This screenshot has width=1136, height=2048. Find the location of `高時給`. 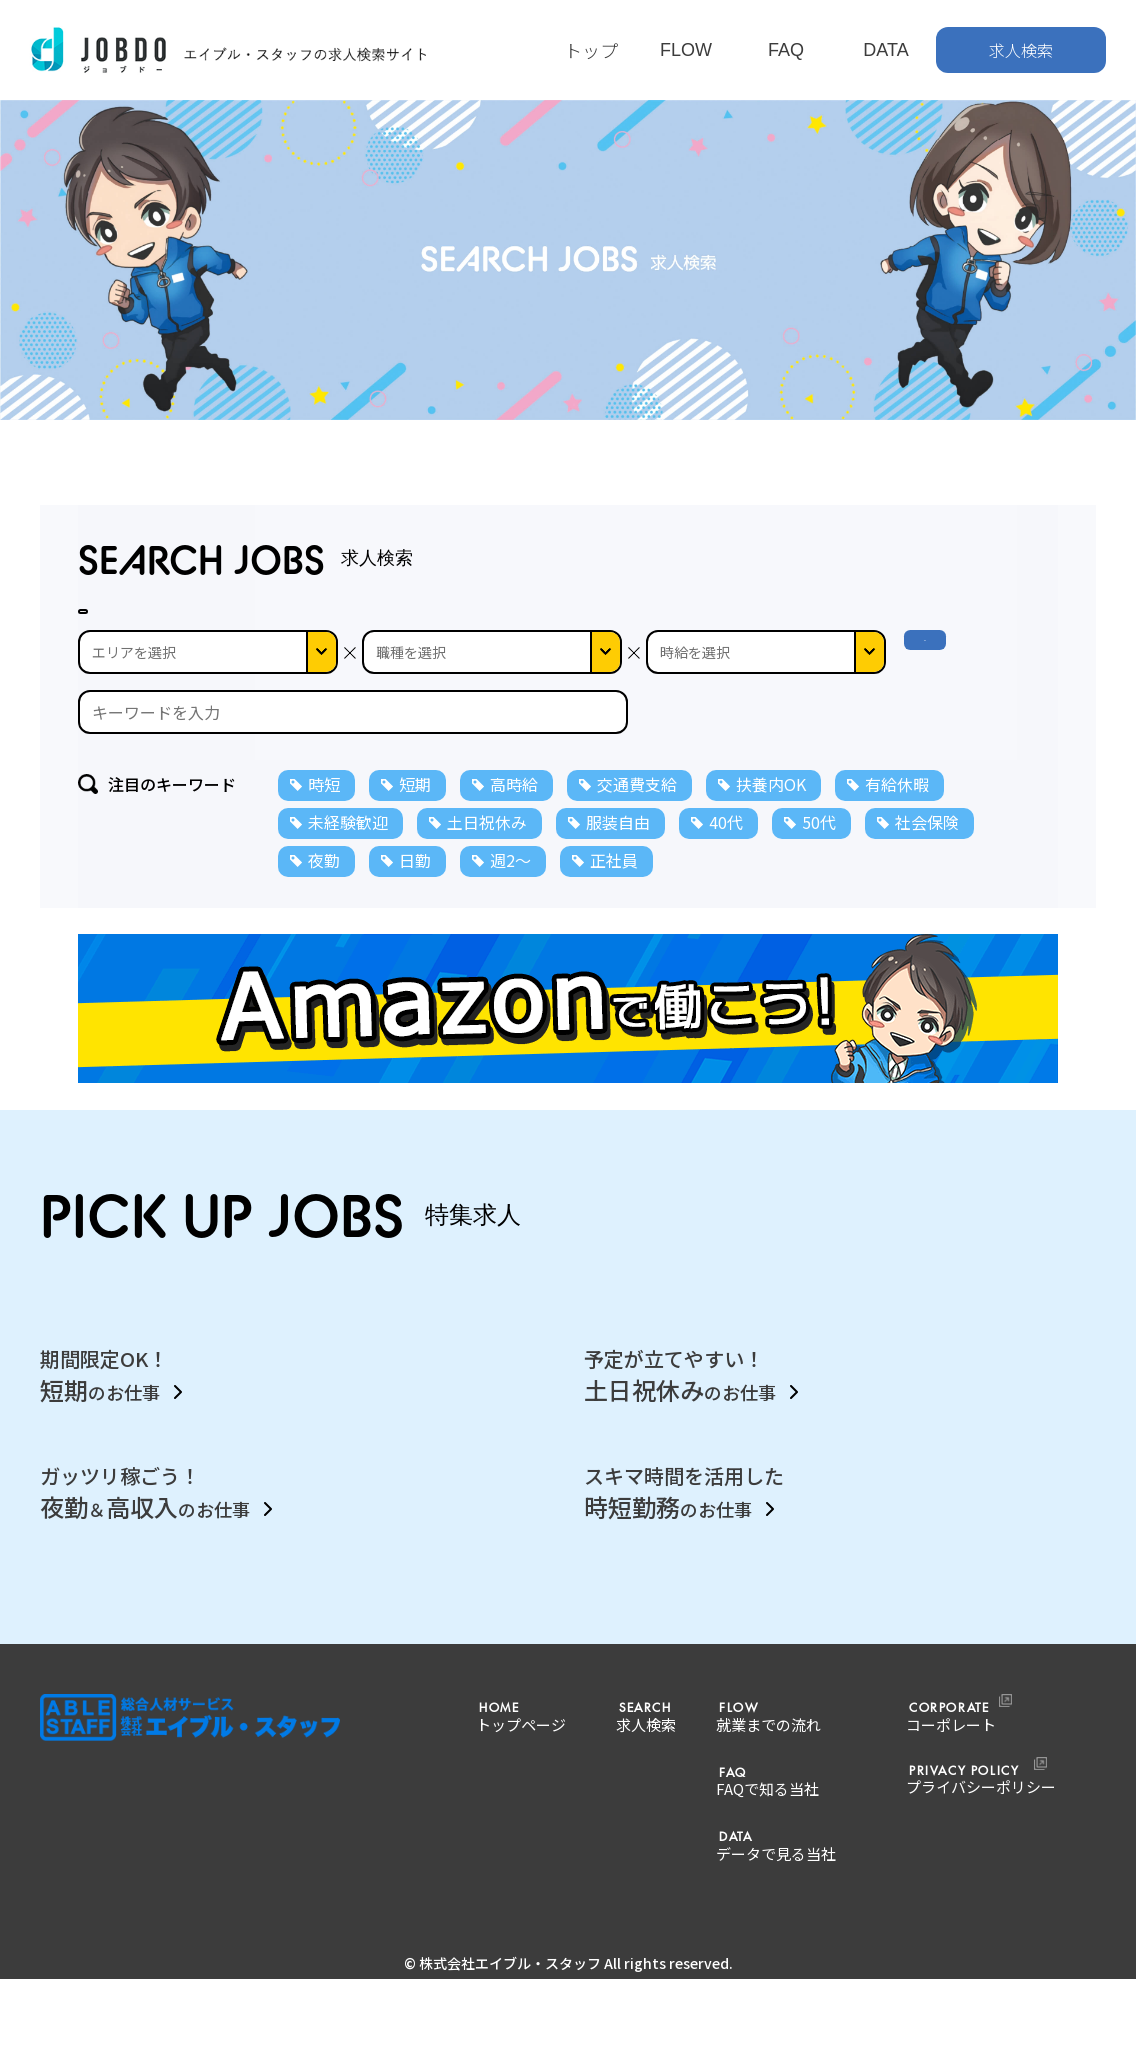

高時給 is located at coordinates (514, 823).